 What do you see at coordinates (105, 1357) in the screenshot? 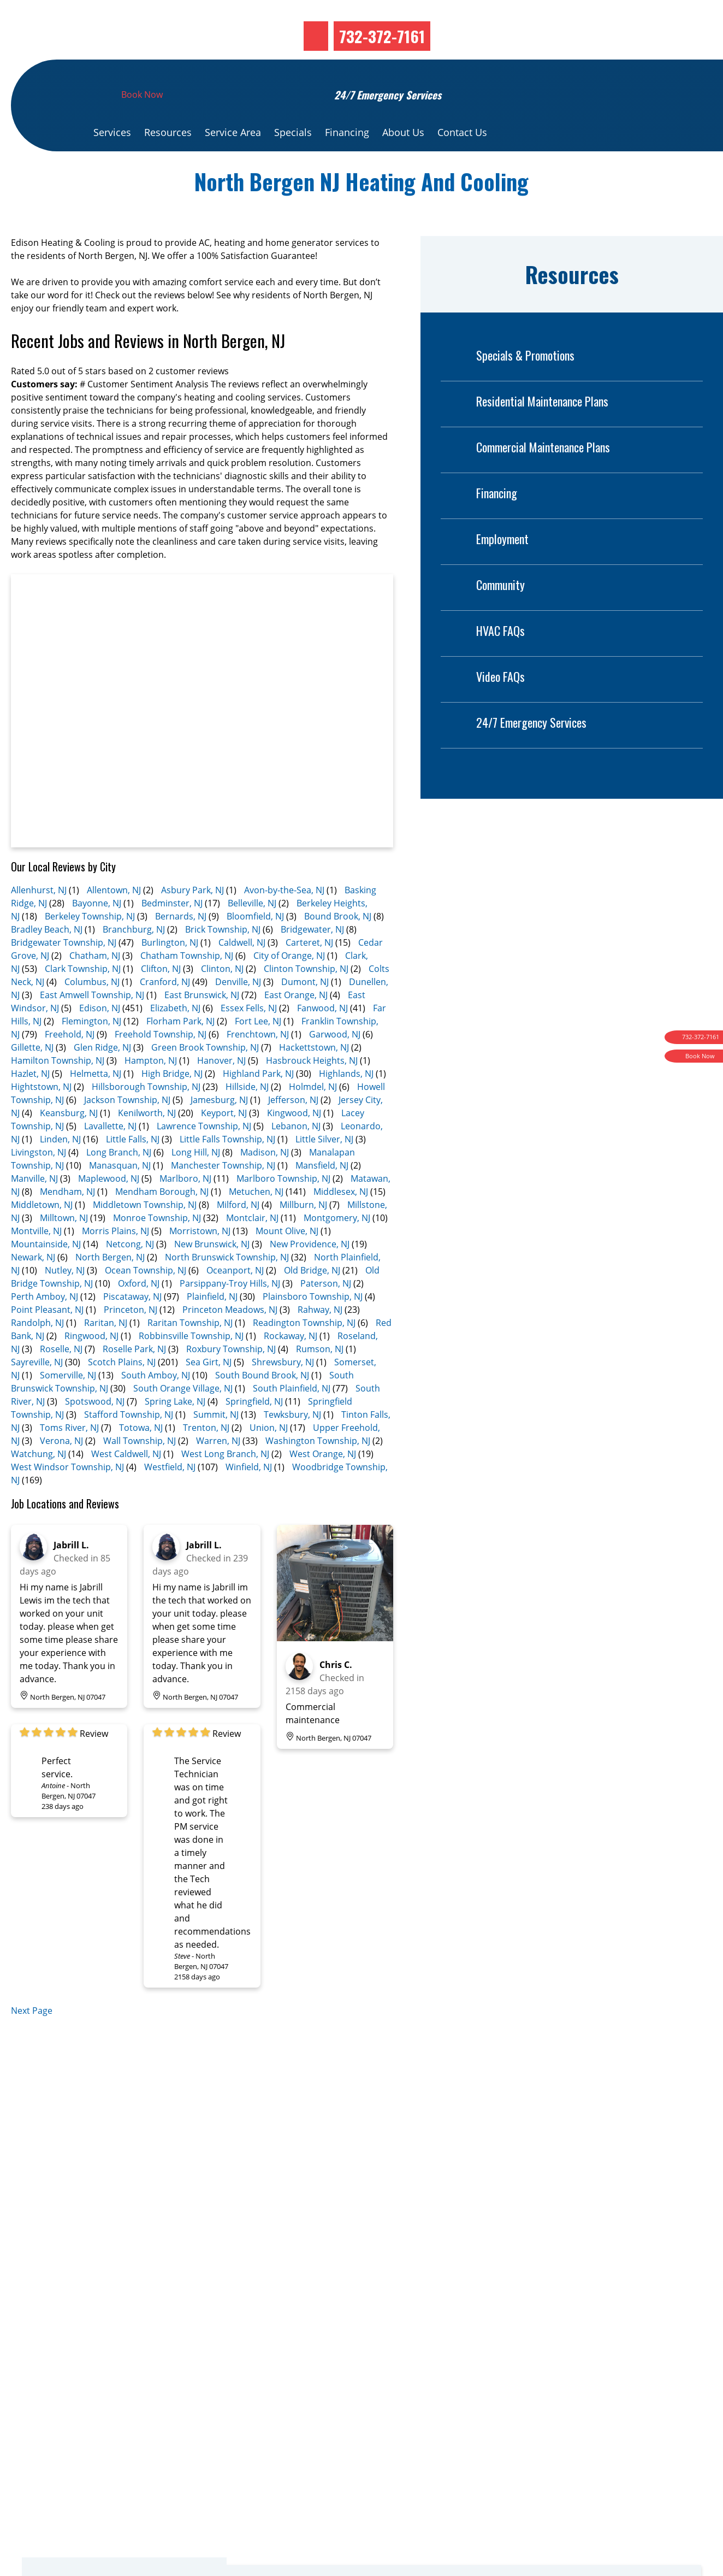
I see `Raritan, NJ` at bounding box center [105, 1357].